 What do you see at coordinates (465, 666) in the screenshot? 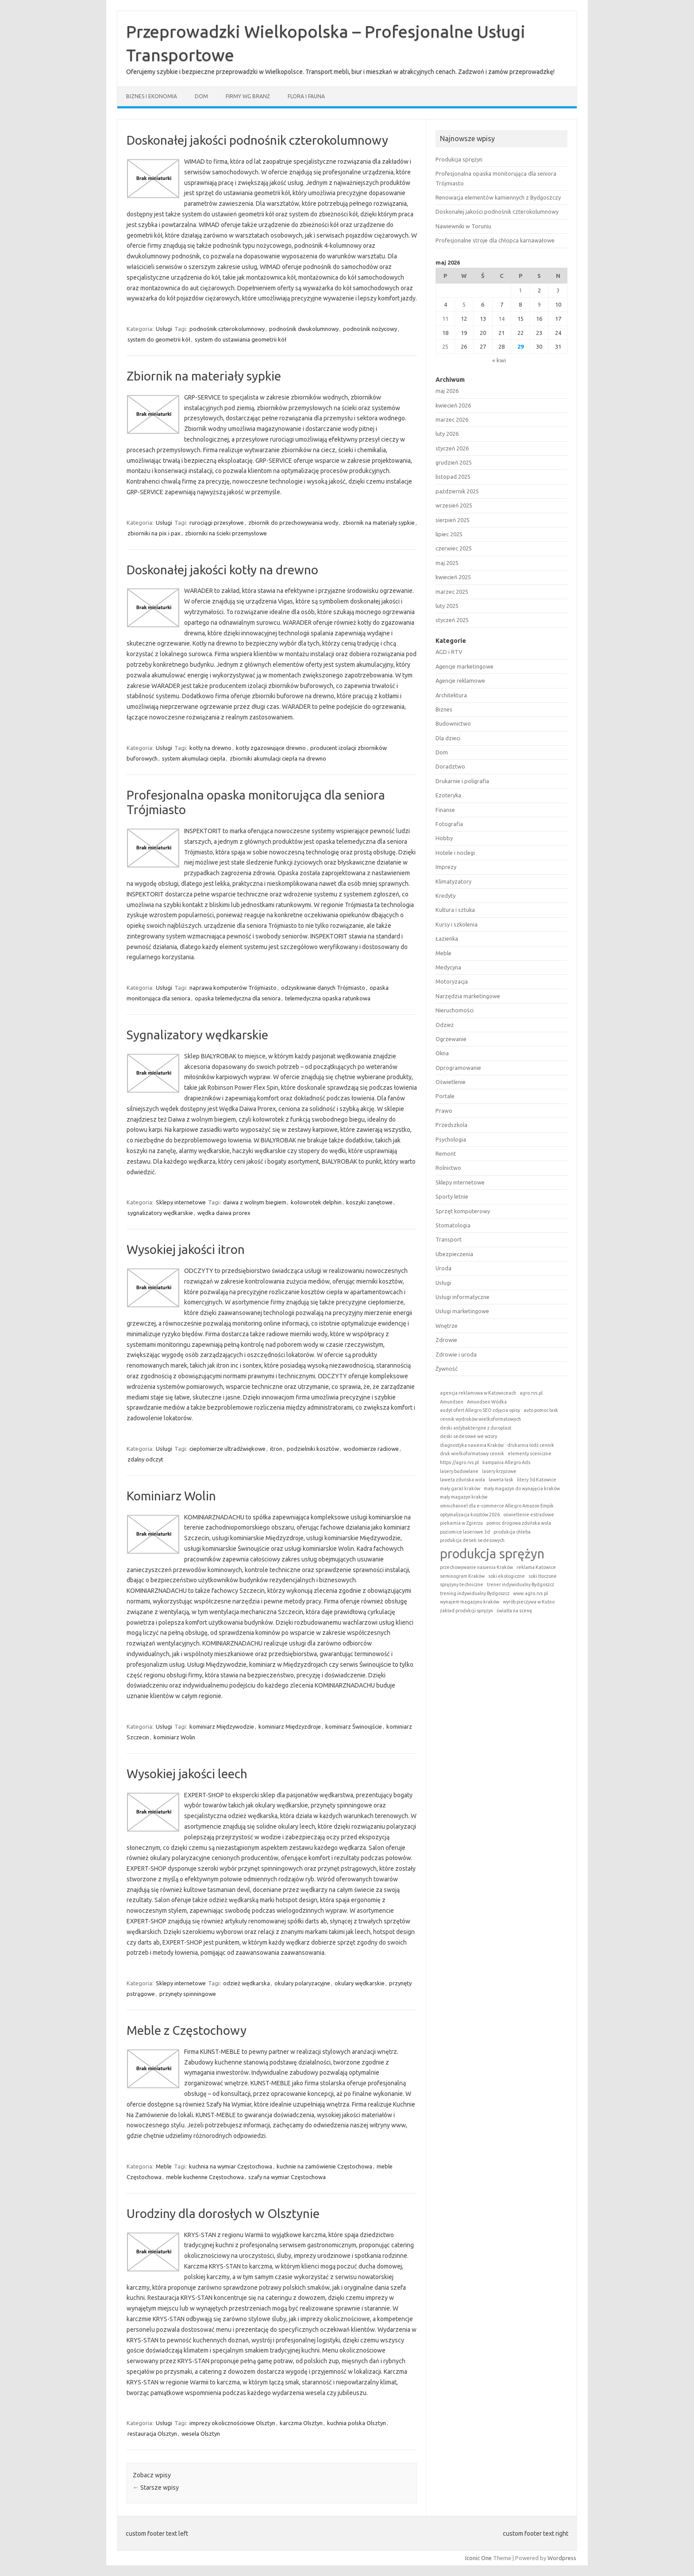
I see `Agencje marketingowe` at bounding box center [465, 666].